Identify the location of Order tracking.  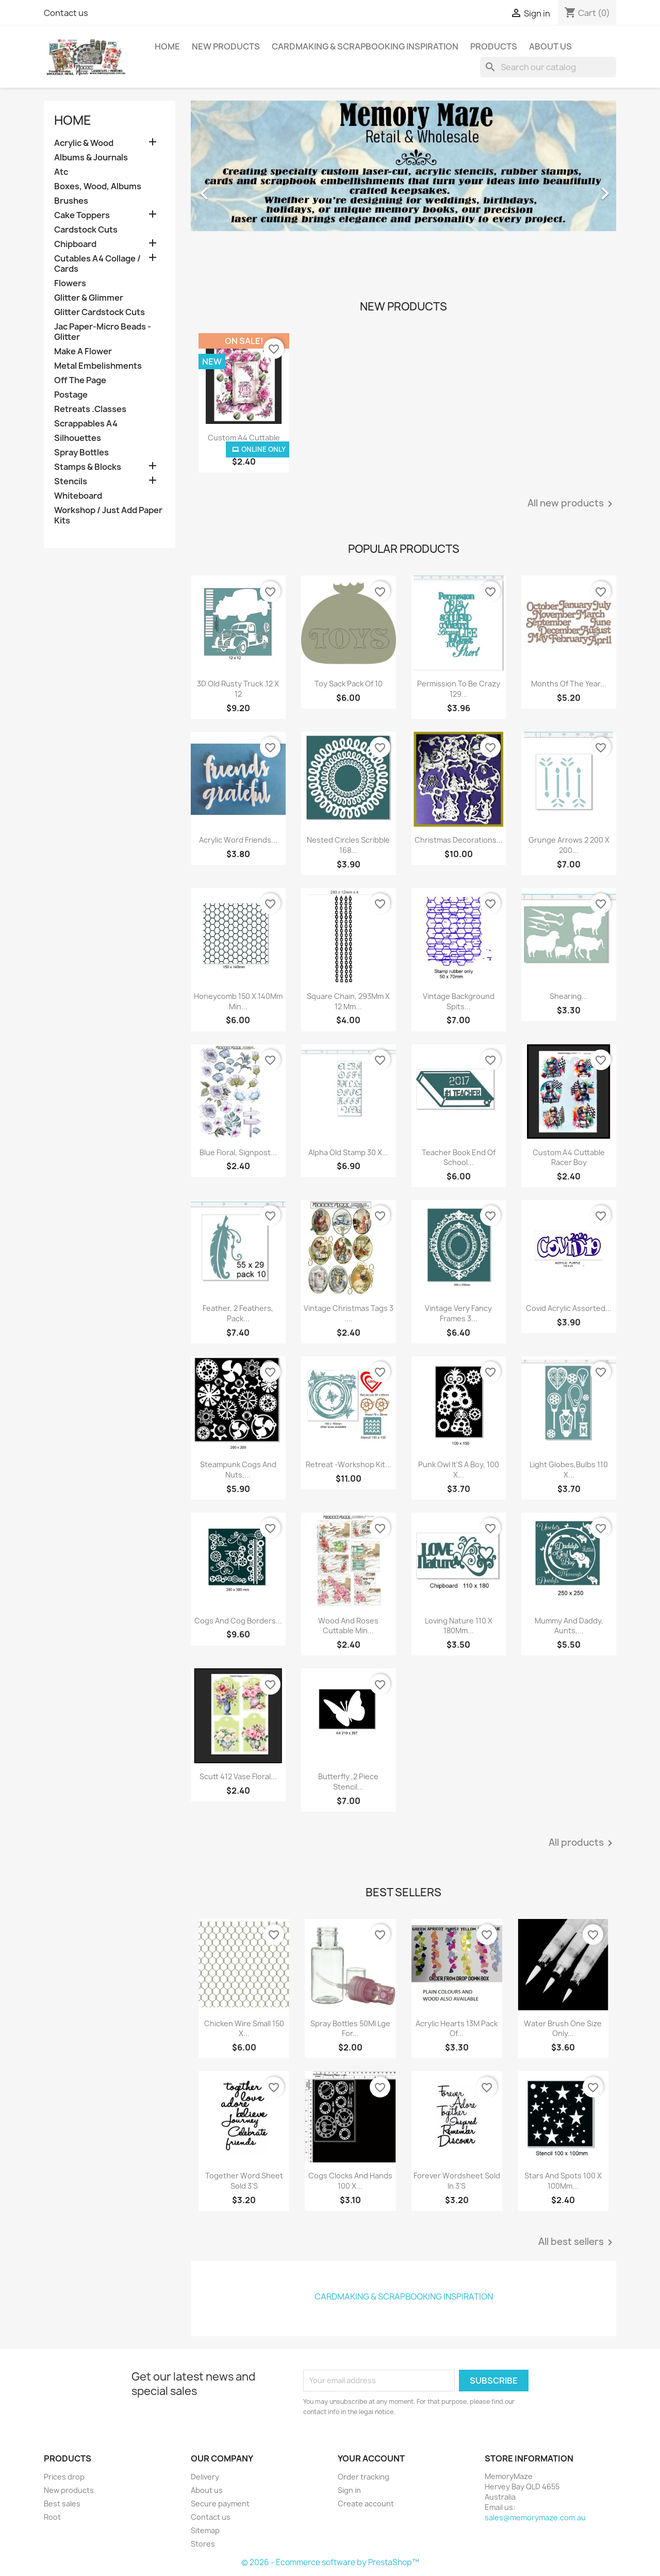
(363, 2477).